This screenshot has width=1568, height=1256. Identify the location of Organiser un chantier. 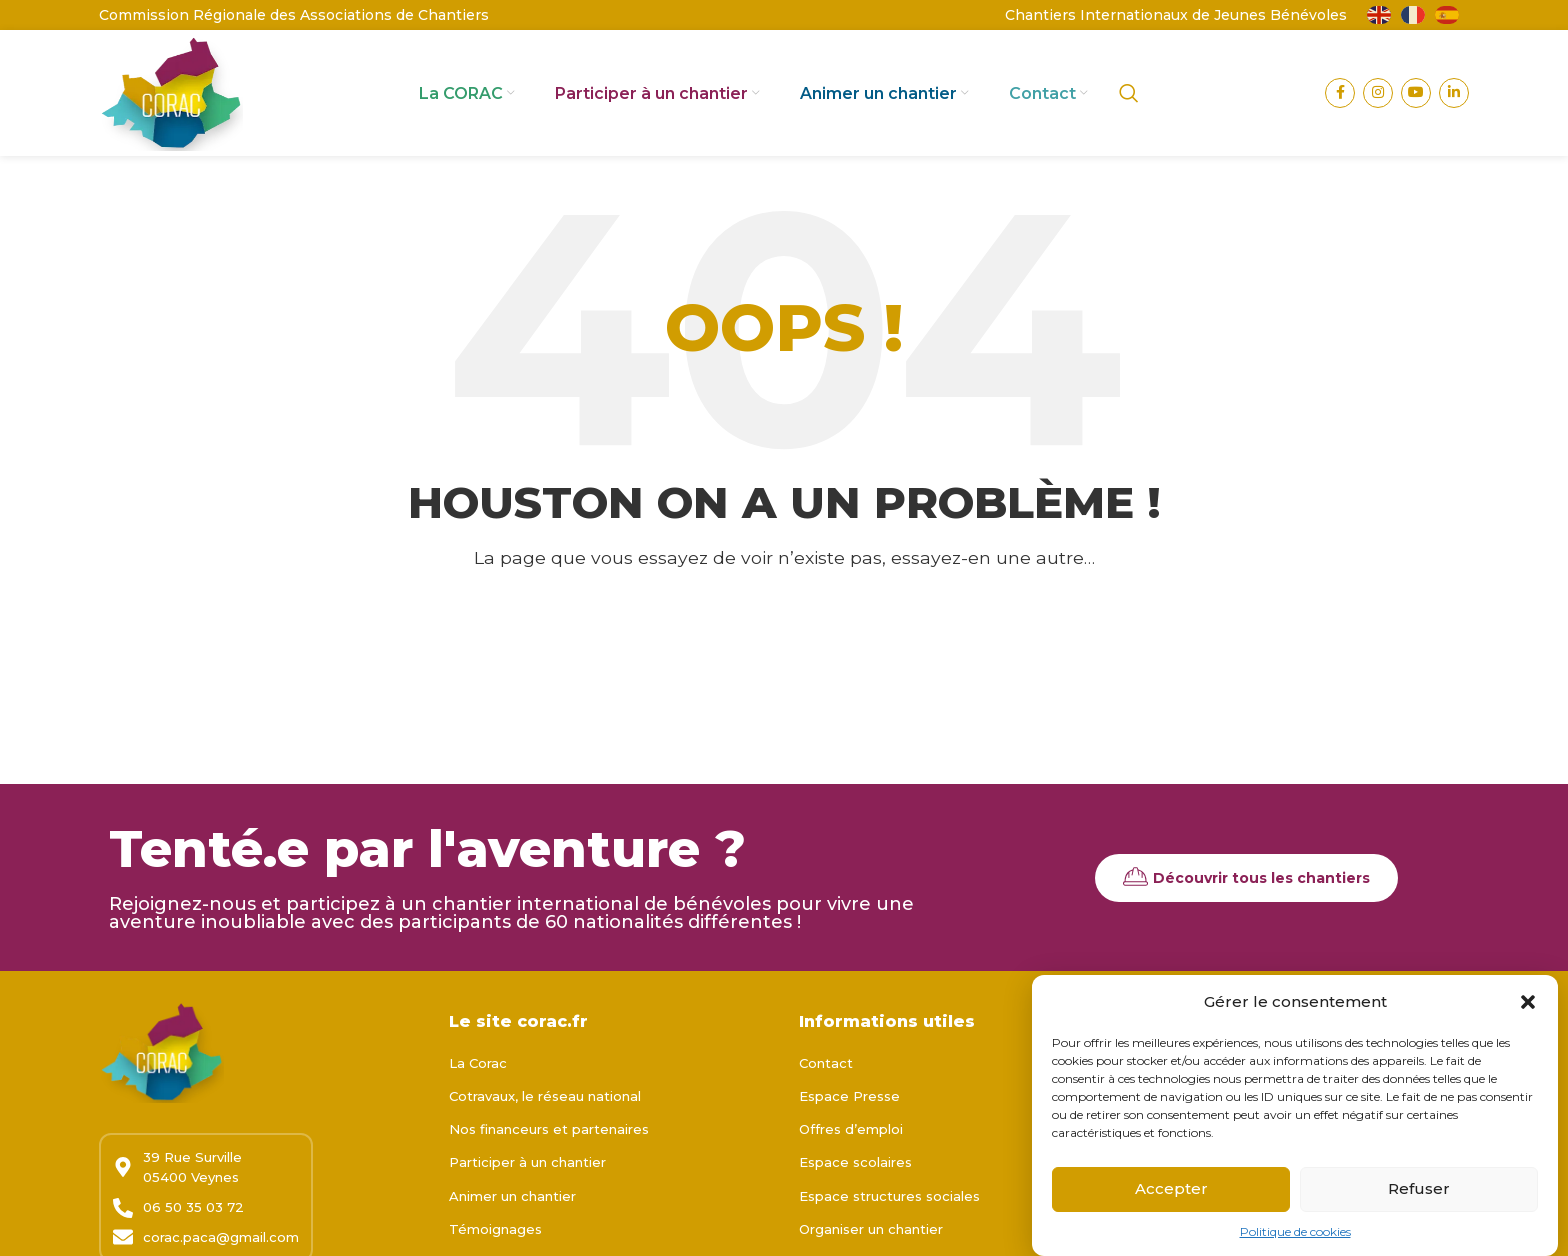
(871, 1232).